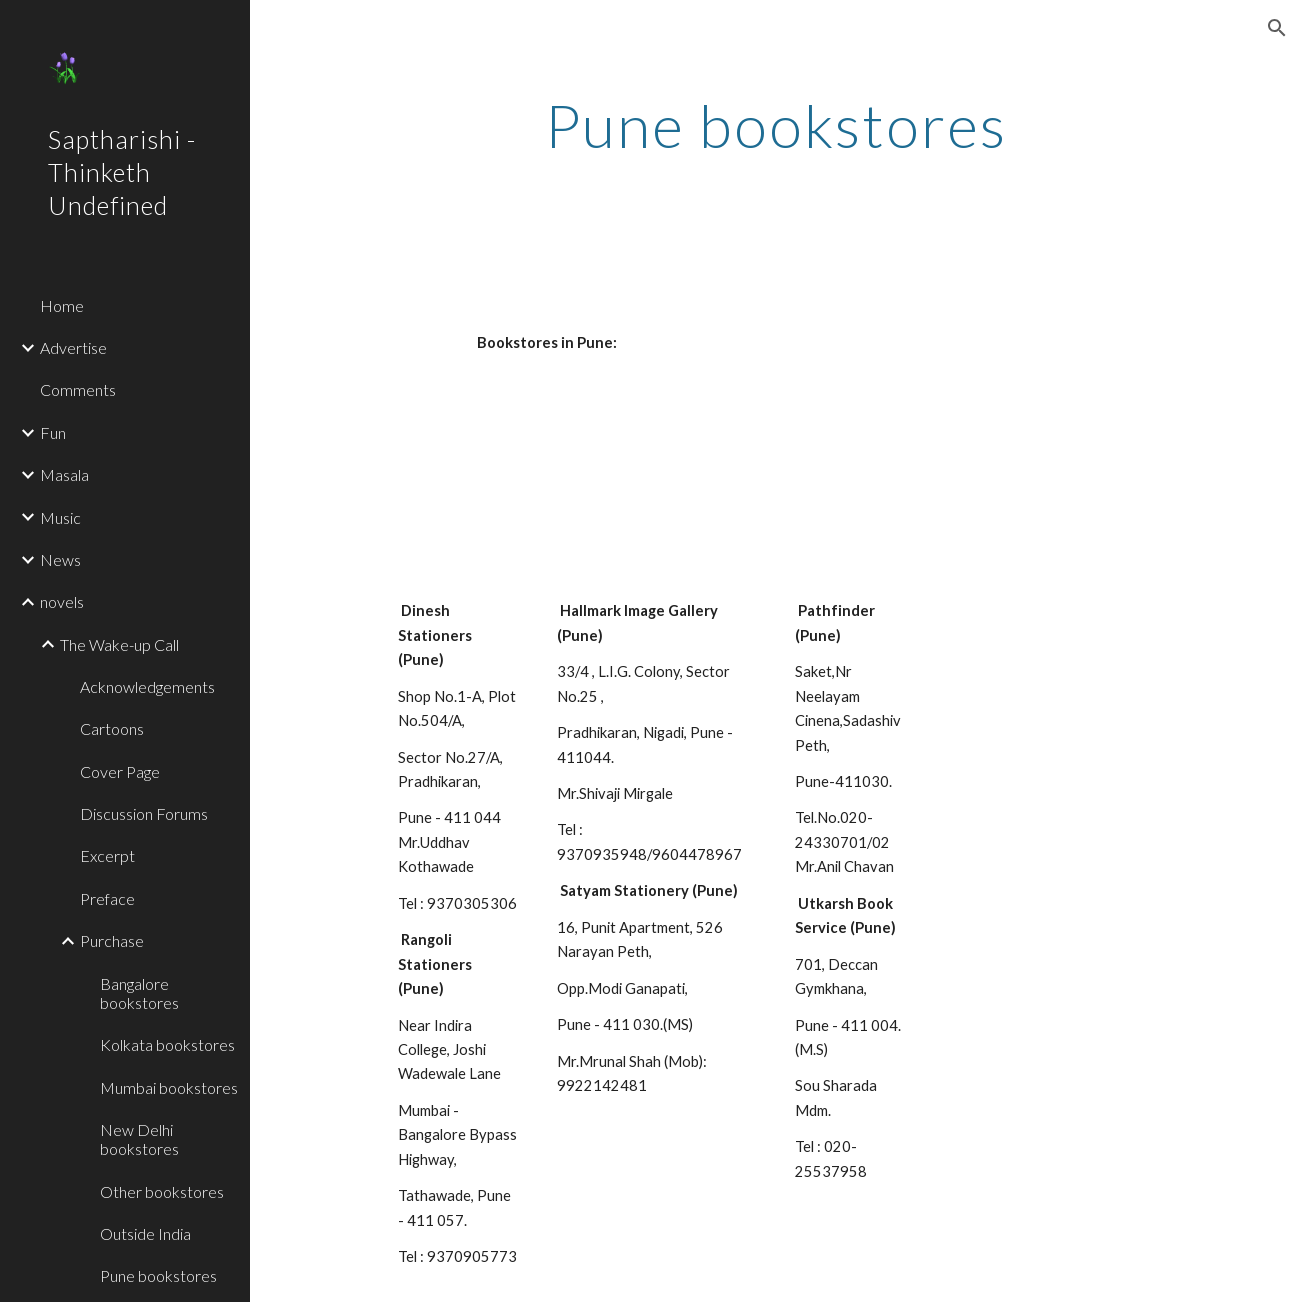 The width and height of the screenshot is (1301, 1302). Describe the element at coordinates (112, 940) in the screenshot. I see `Purchase [link]` at that location.